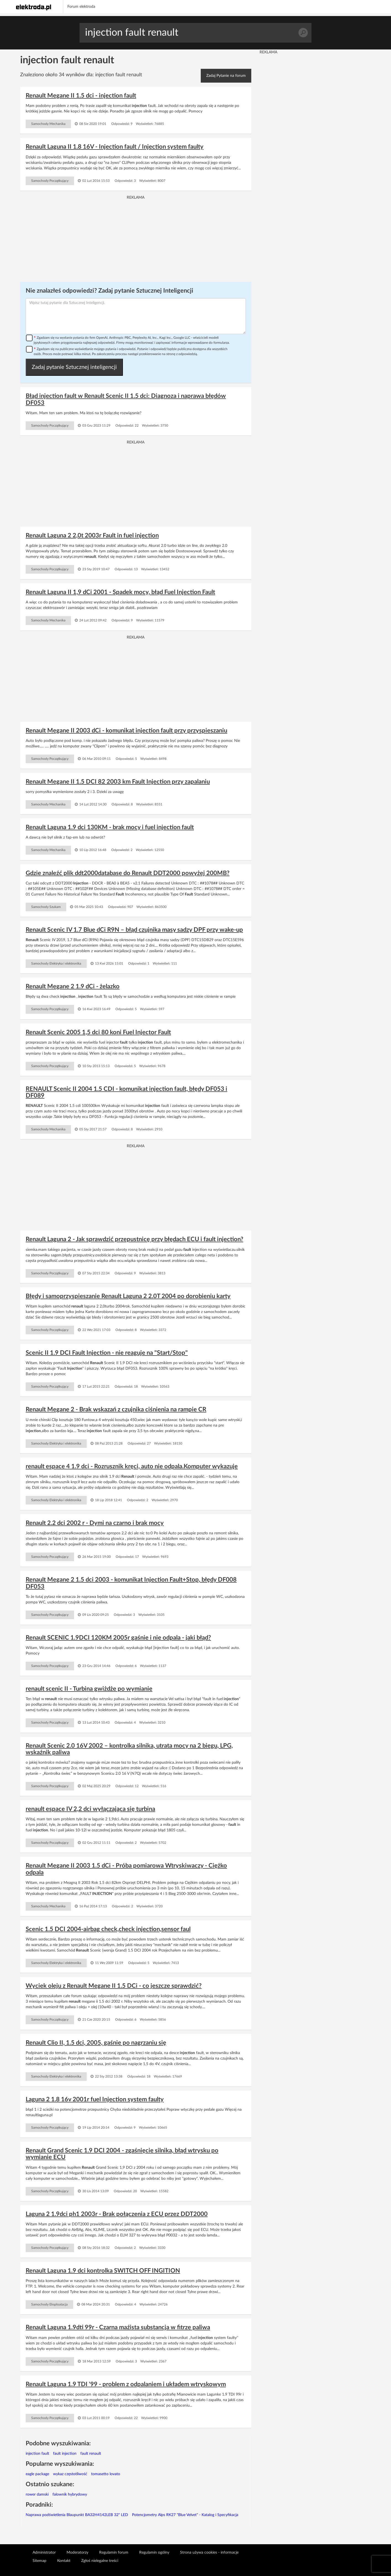 The width and height of the screenshot is (391, 2576). Describe the element at coordinates (105, 2474) in the screenshot. I see `tomasetto lovato` at that location.